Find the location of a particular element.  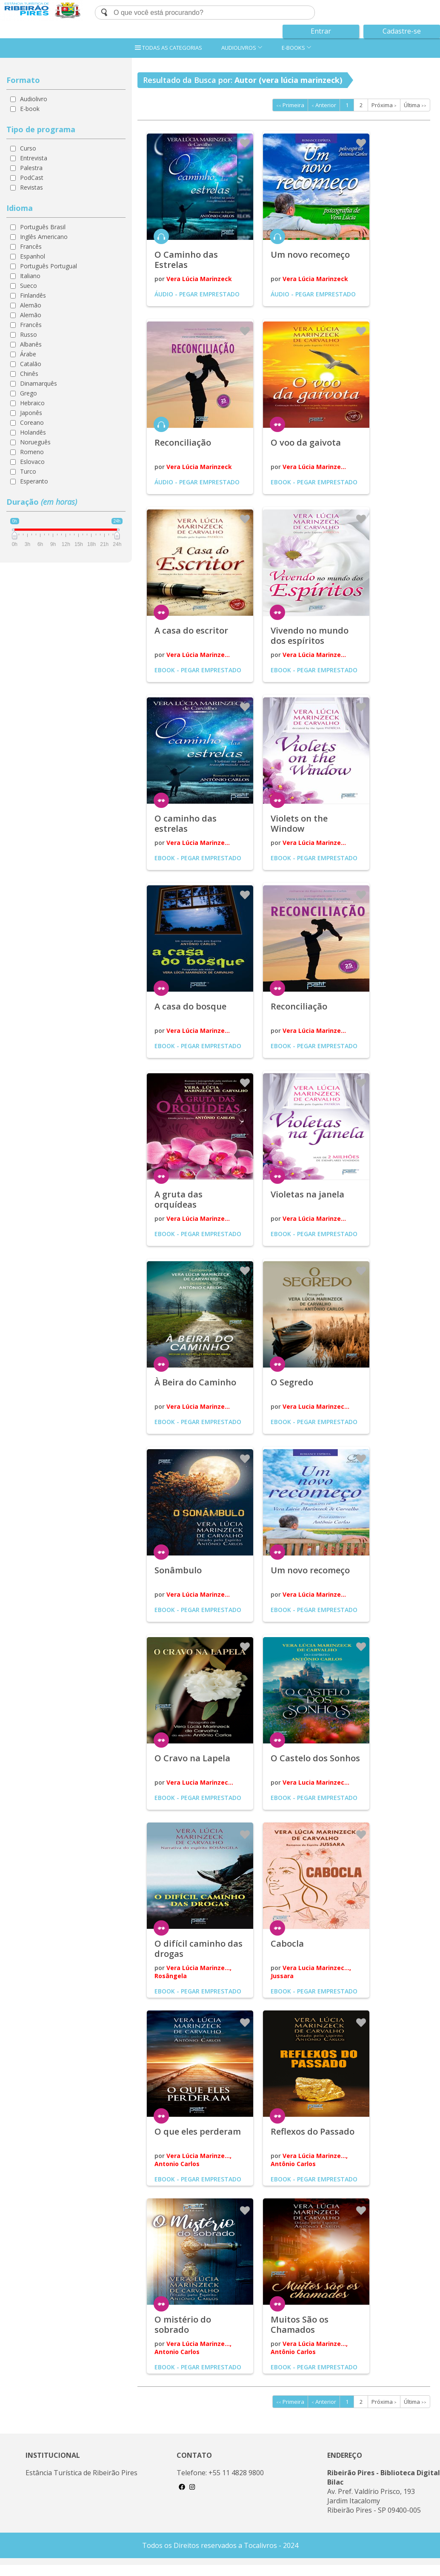

Sonâmbulo is located at coordinates (178, 1570).